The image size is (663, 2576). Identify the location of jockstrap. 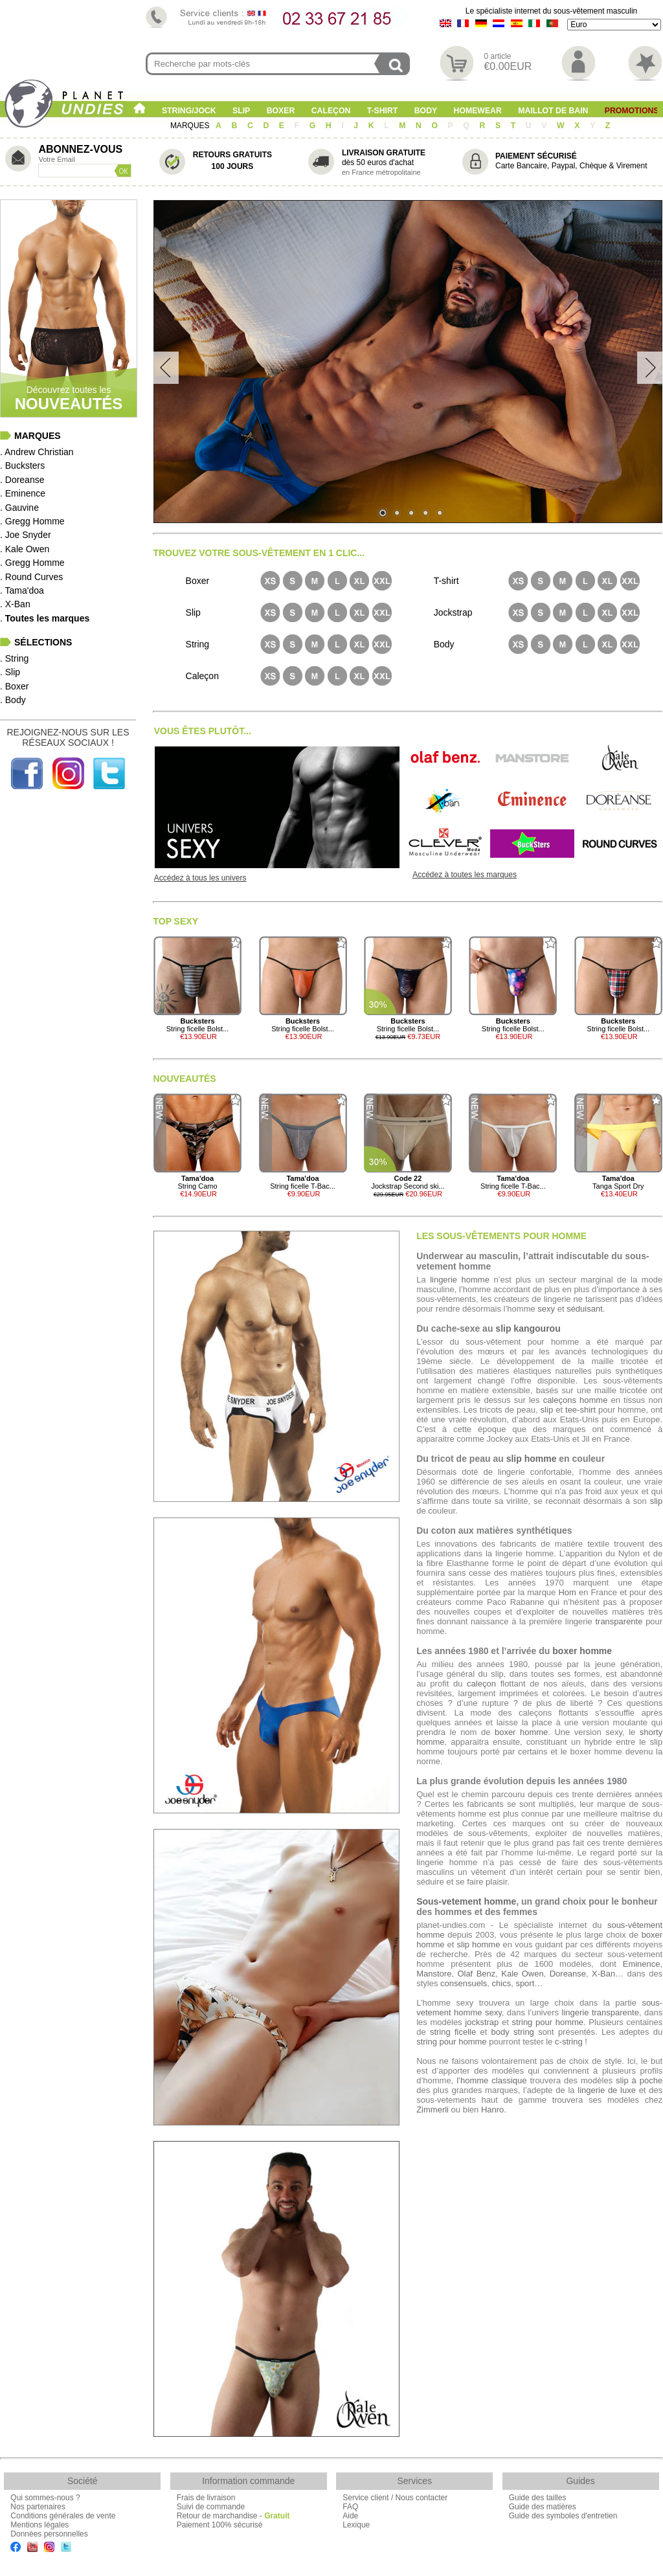
(482, 2022).